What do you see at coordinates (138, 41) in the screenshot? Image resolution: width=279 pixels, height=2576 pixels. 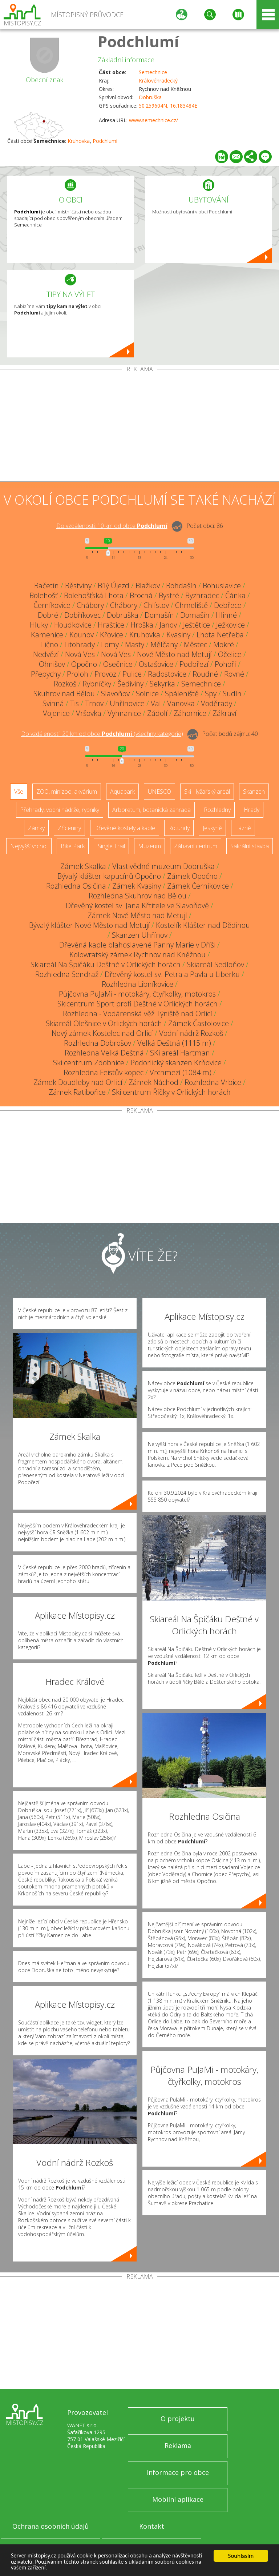 I see `Podchlumí` at bounding box center [138, 41].